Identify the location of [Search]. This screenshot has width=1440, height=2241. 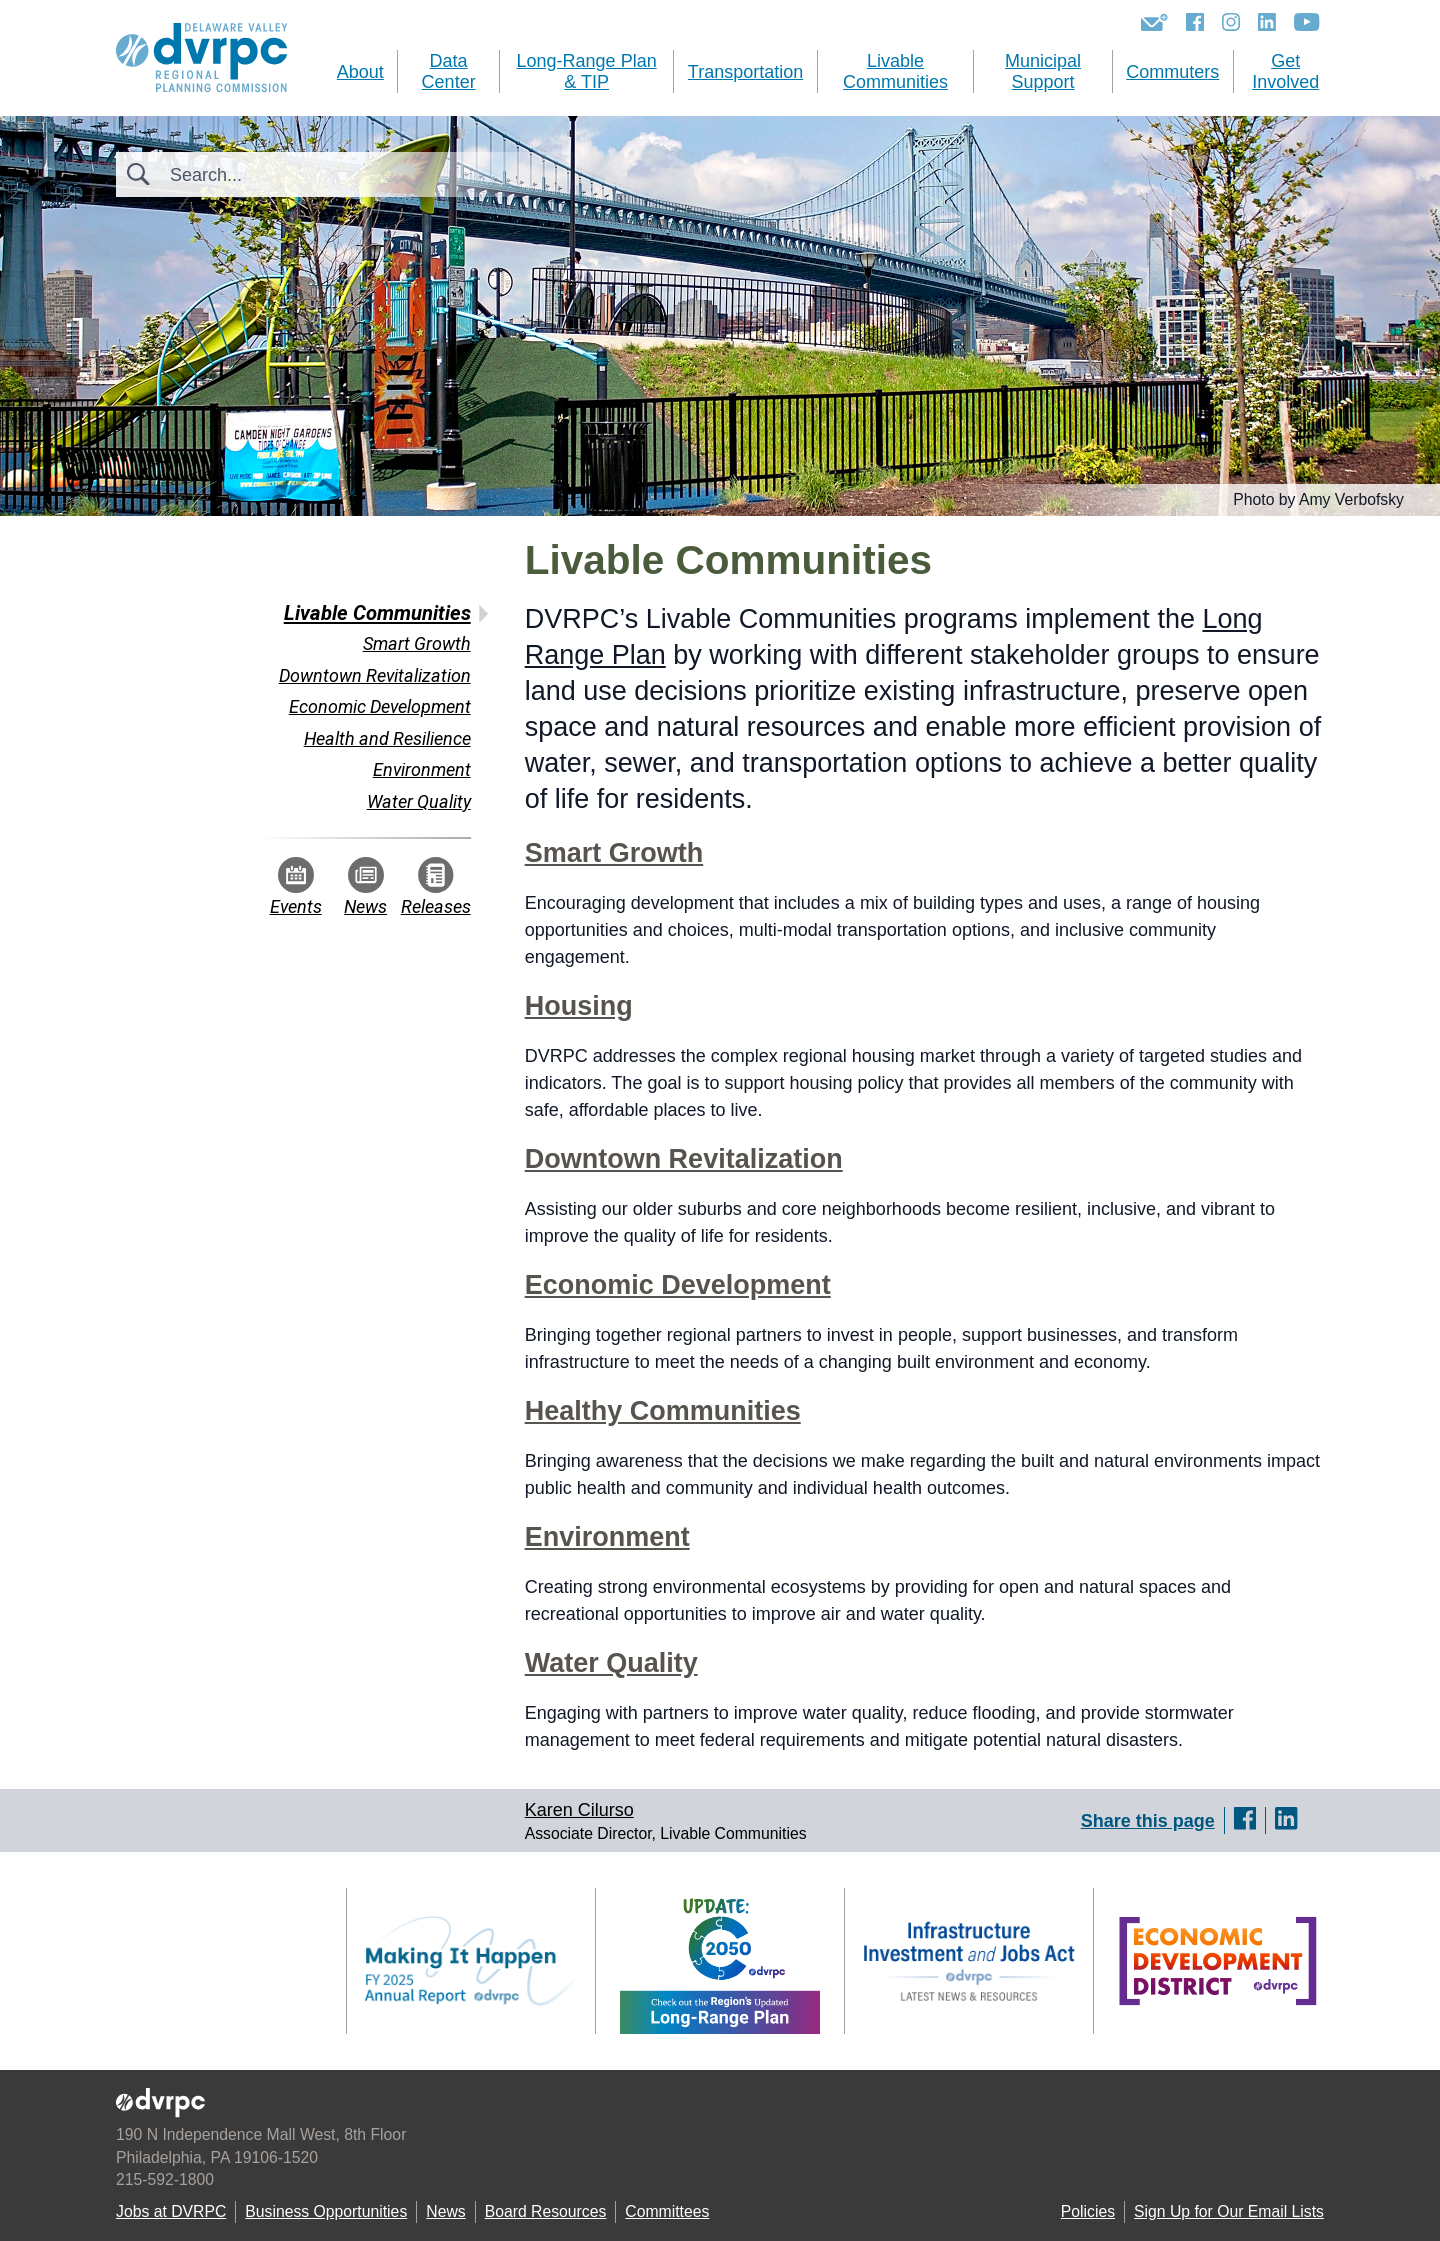
(278, 174).